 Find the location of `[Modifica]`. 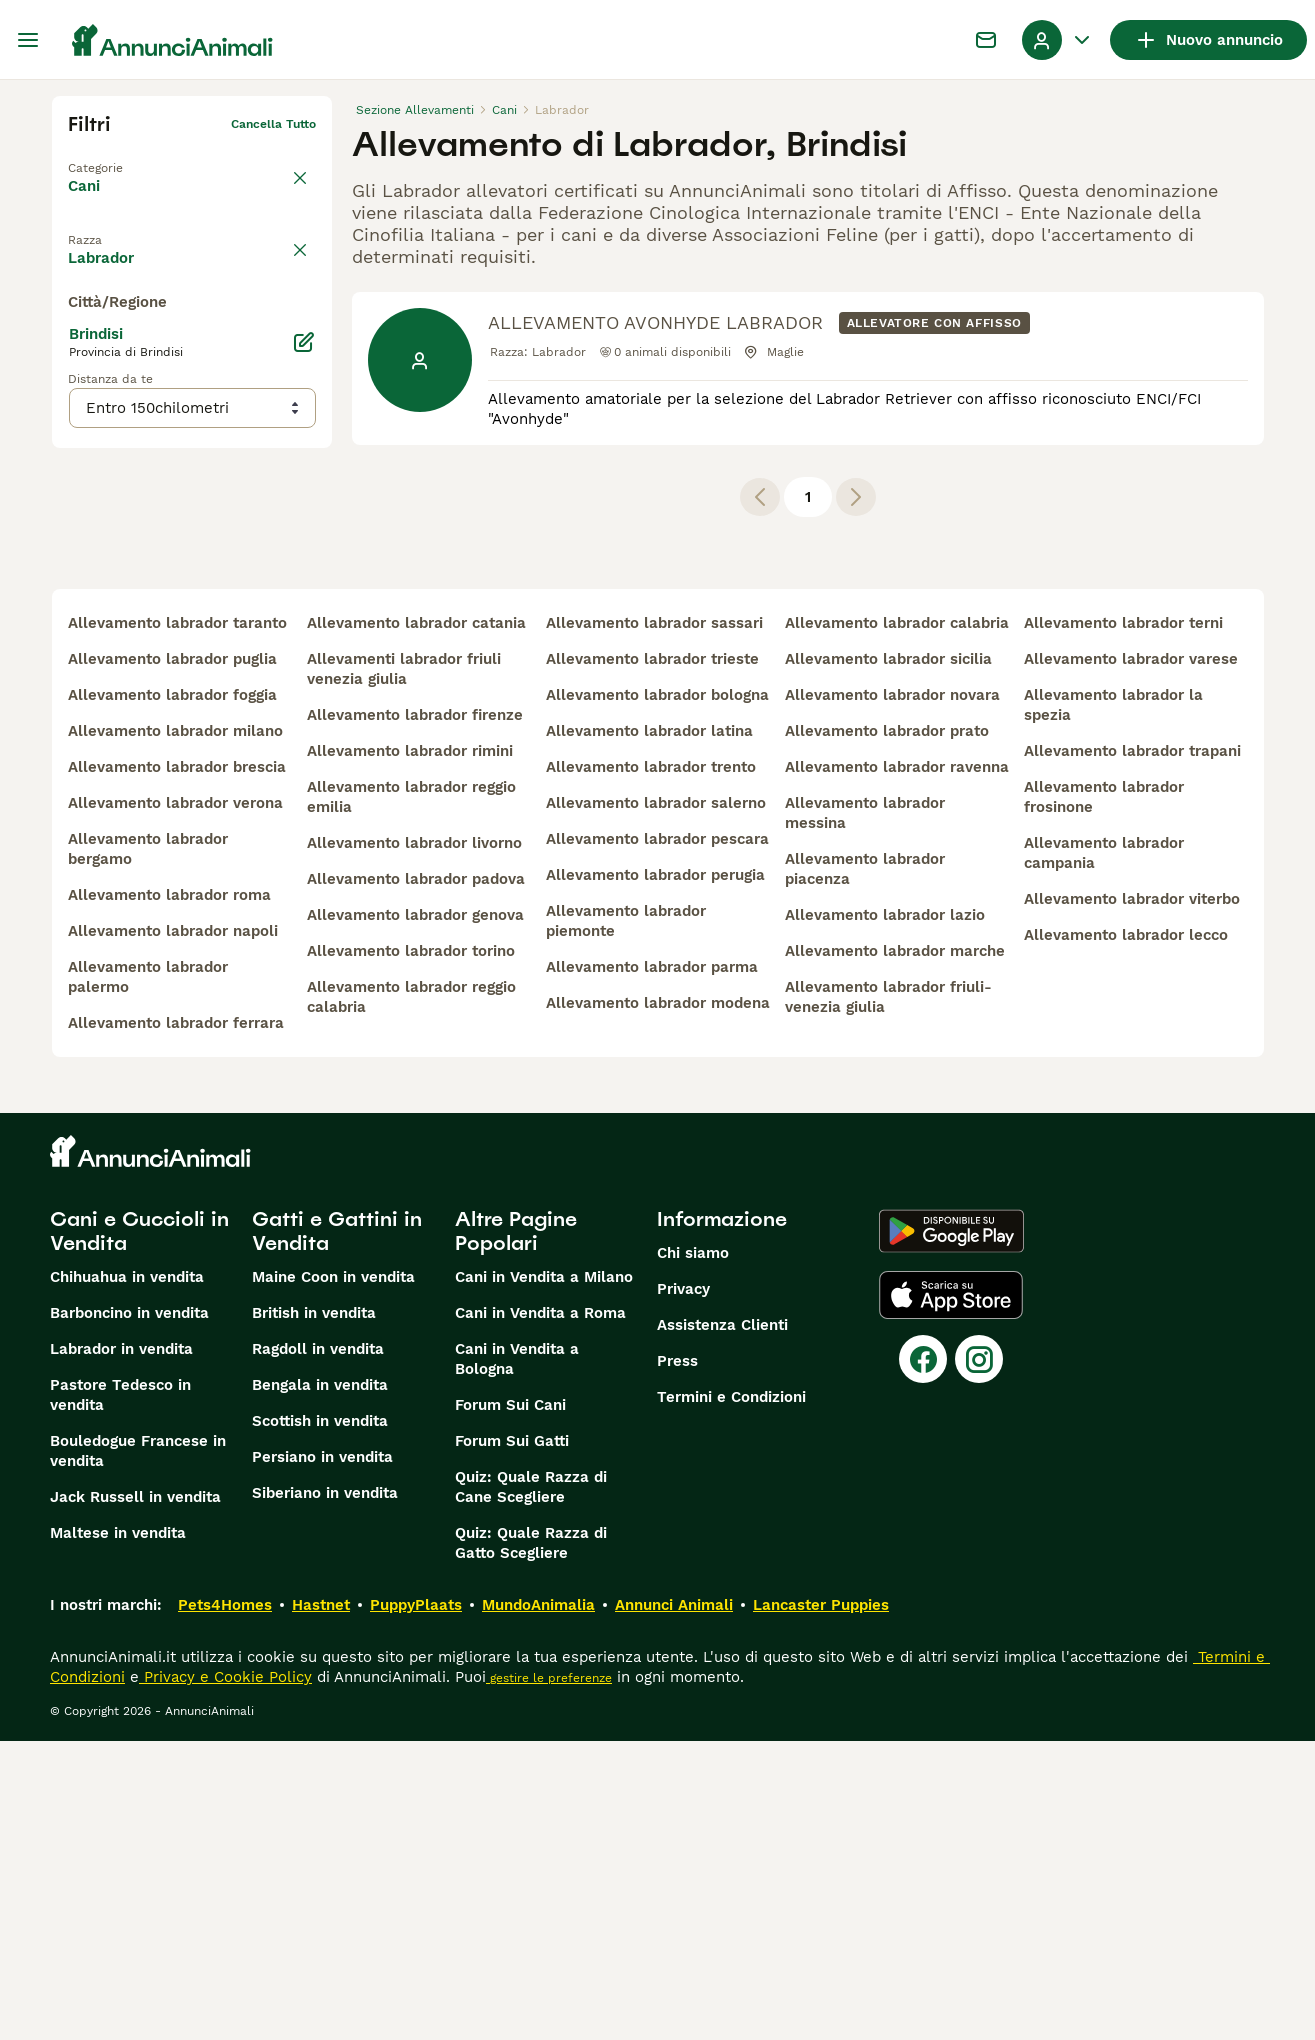

[Modifica] is located at coordinates (304, 742).